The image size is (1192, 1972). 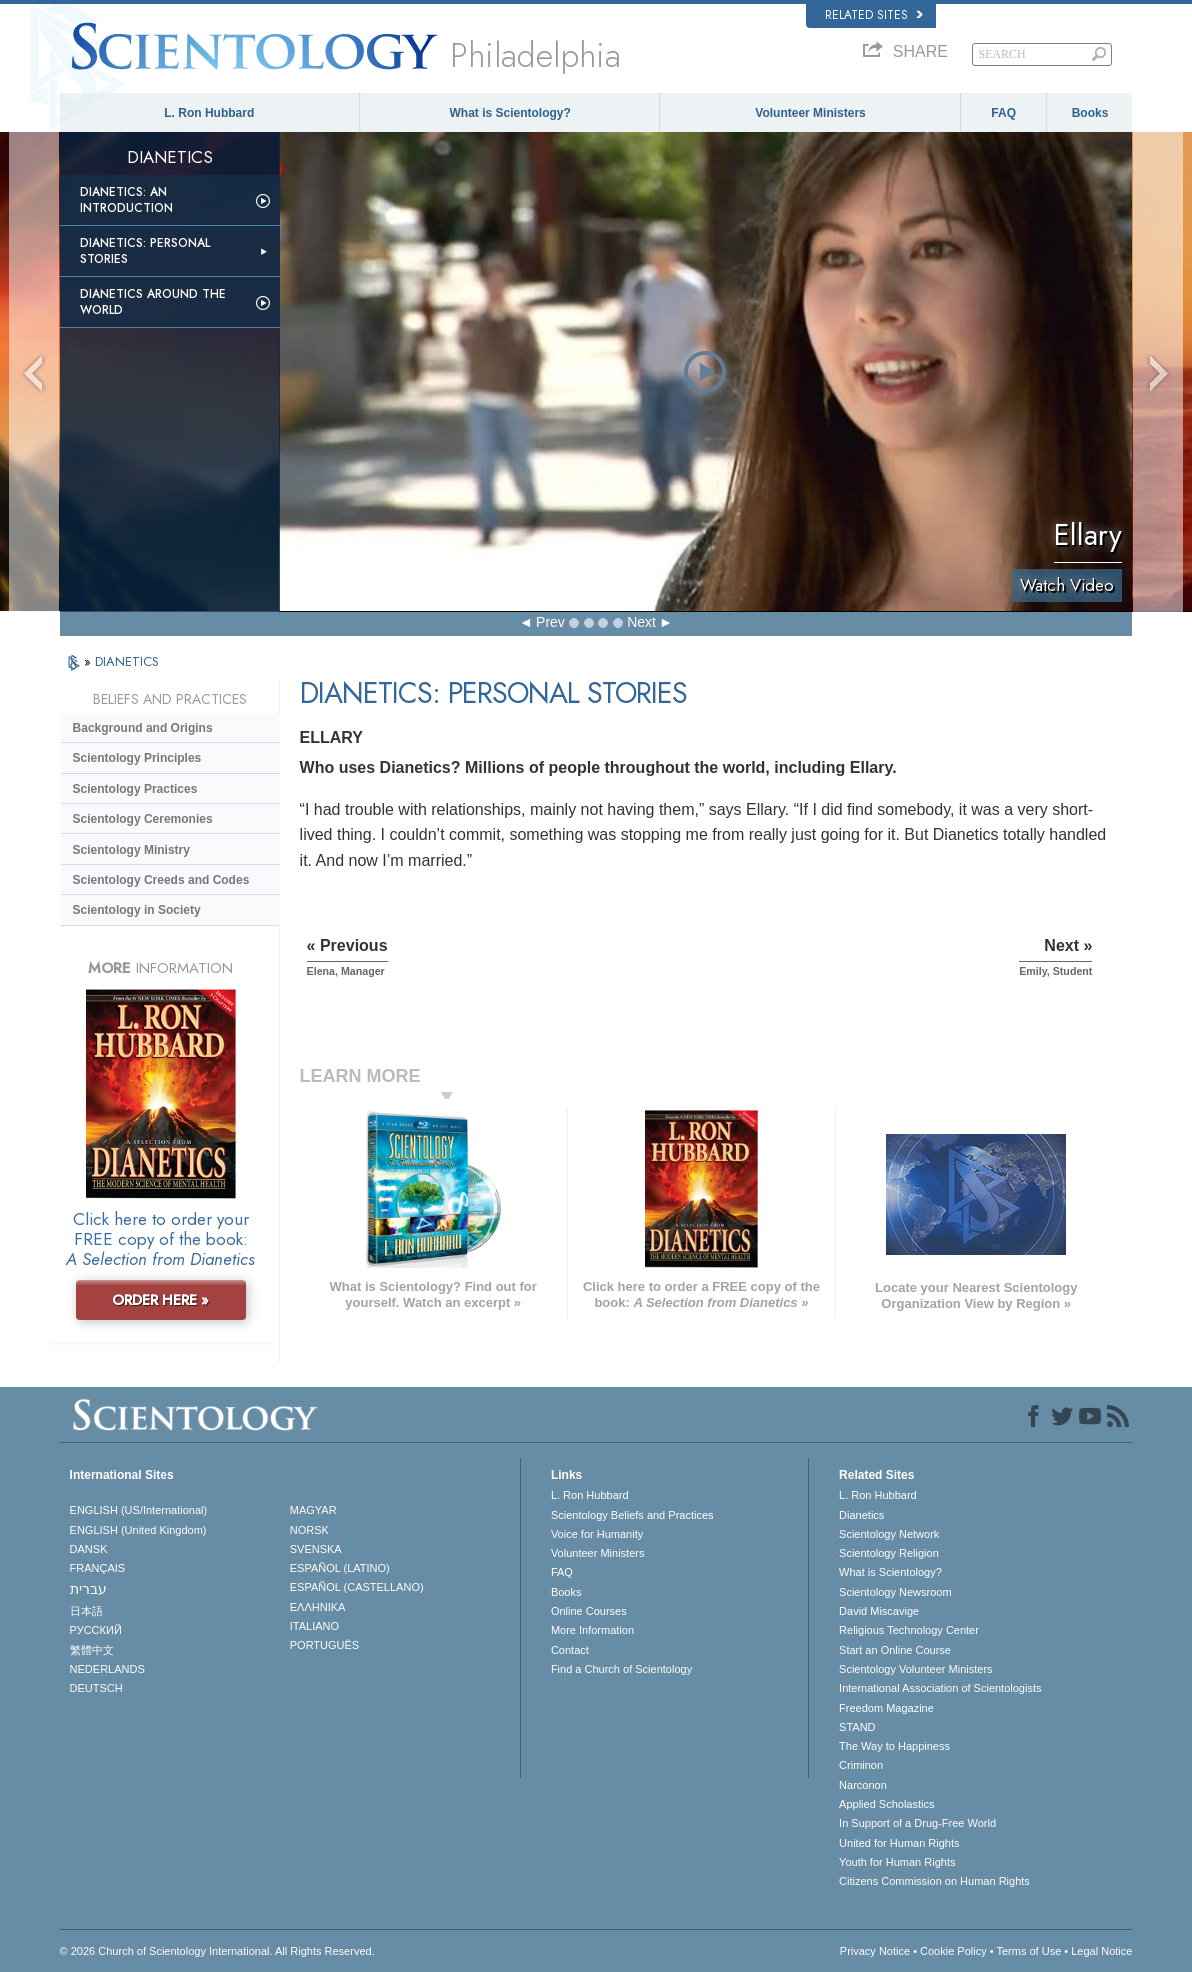 I want to click on Related Sites, so click(x=874, y=15).